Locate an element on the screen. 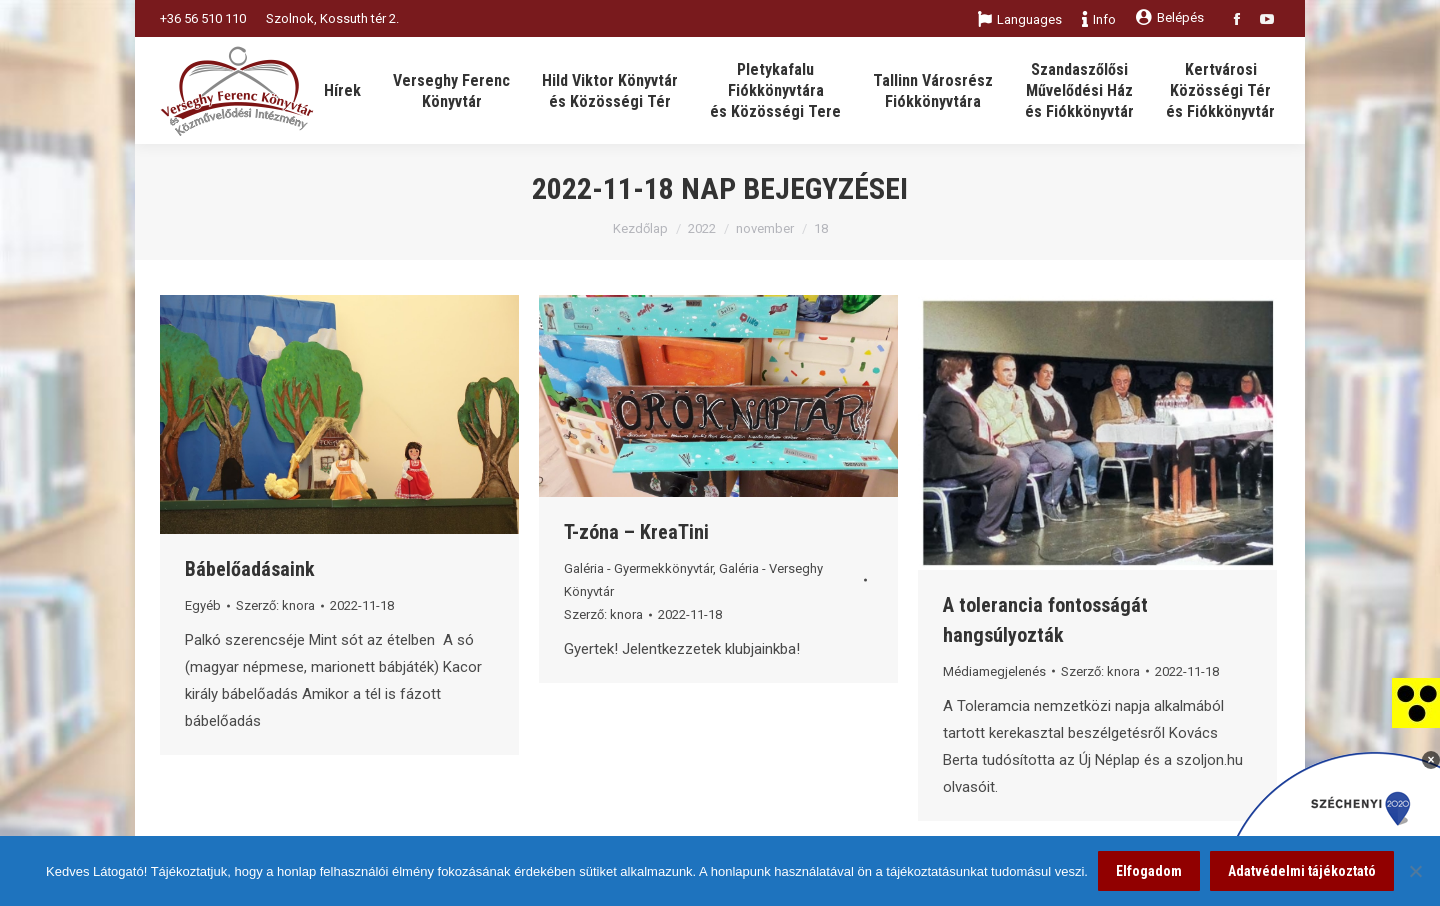 The image size is (1440, 906). 2022 [link] is located at coordinates (702, 228).